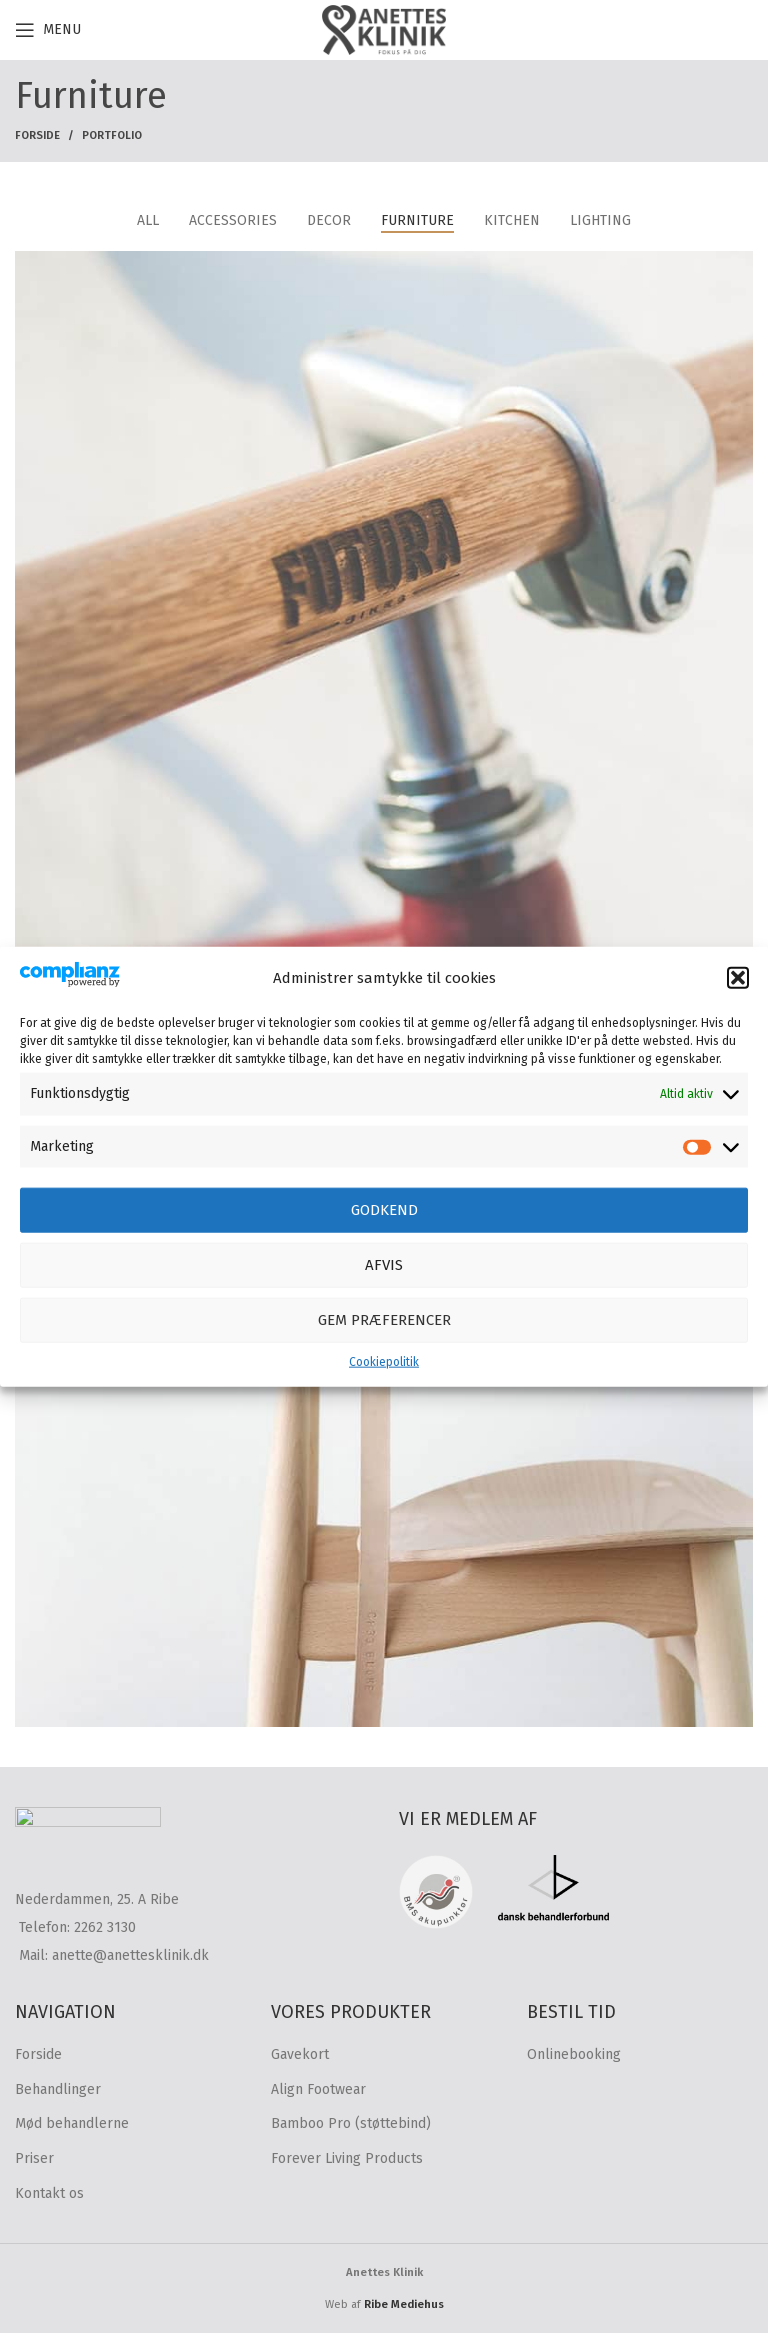 The width and height of the screenshot is (768, 2333). What do you see at coordinates (37, 135) in the screenshot?
I see `Forside` at bounding box center [37, 135].